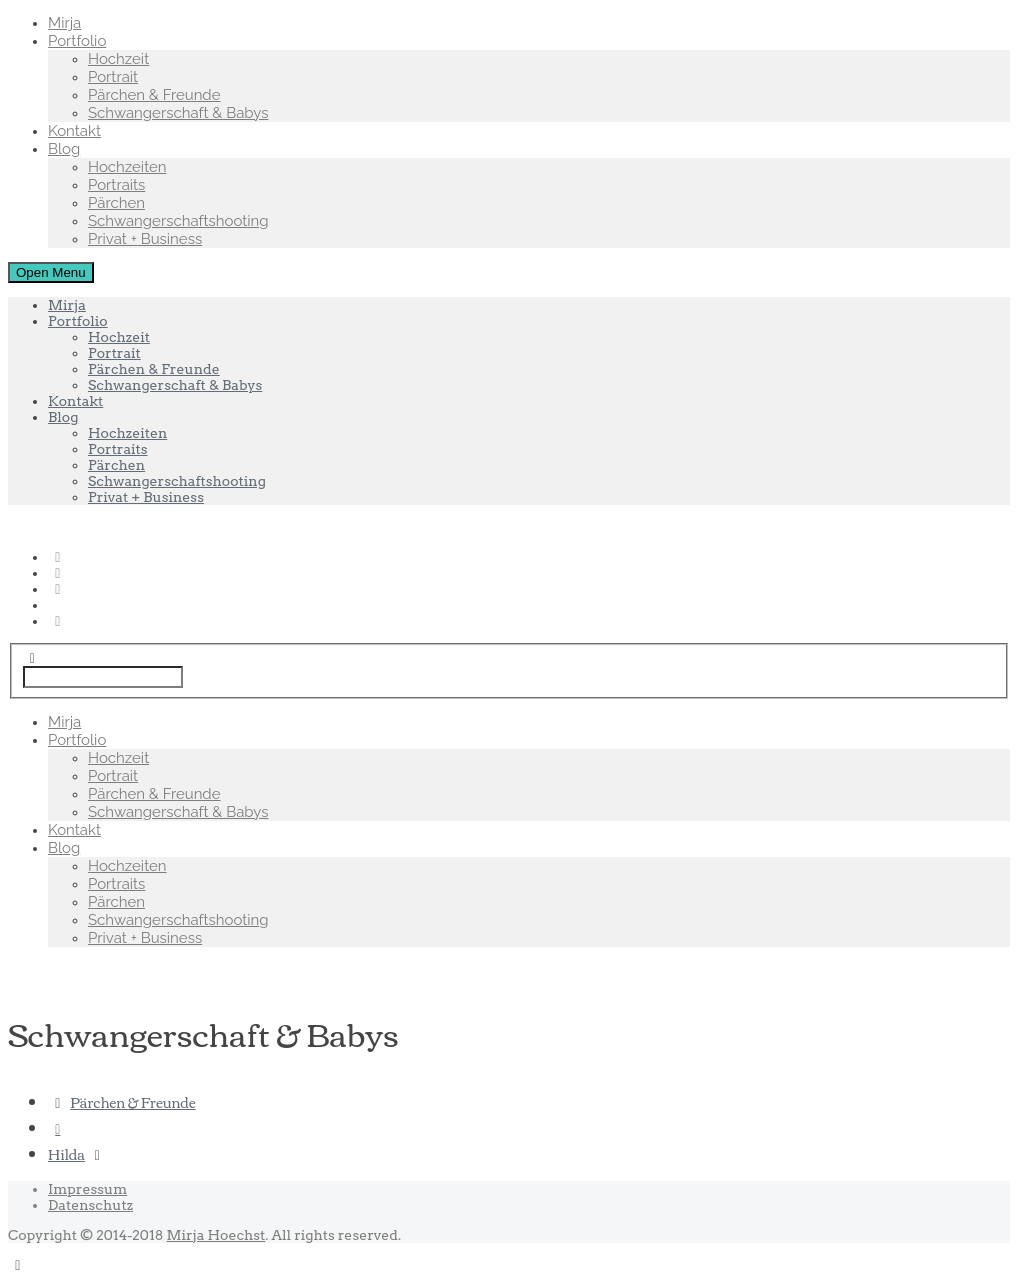 The image size is (1018, 1281). Describe the element at coordinates (77, 41) in the screenshot. I see `Portfolio` at that location.